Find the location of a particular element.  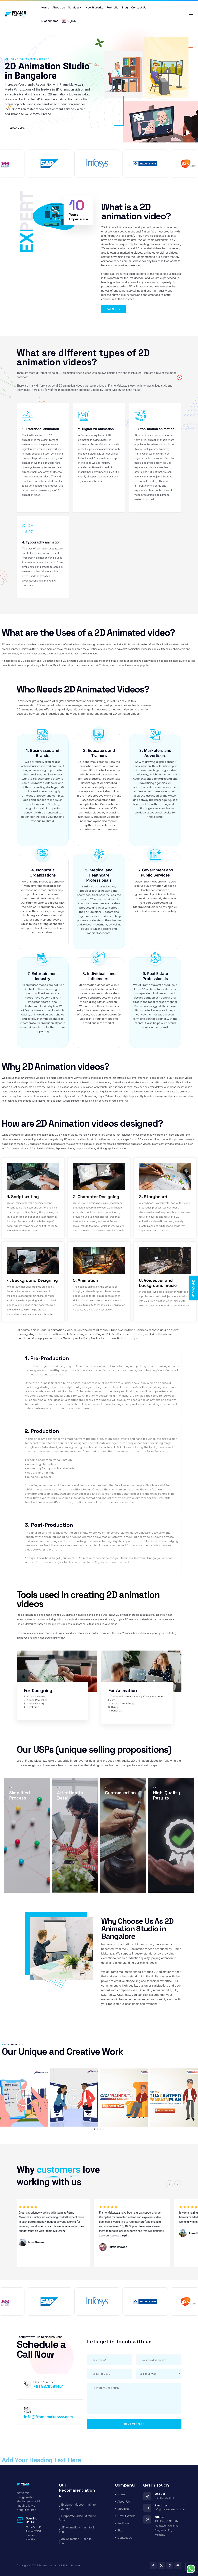

Services is located at coordinates (73, 7).